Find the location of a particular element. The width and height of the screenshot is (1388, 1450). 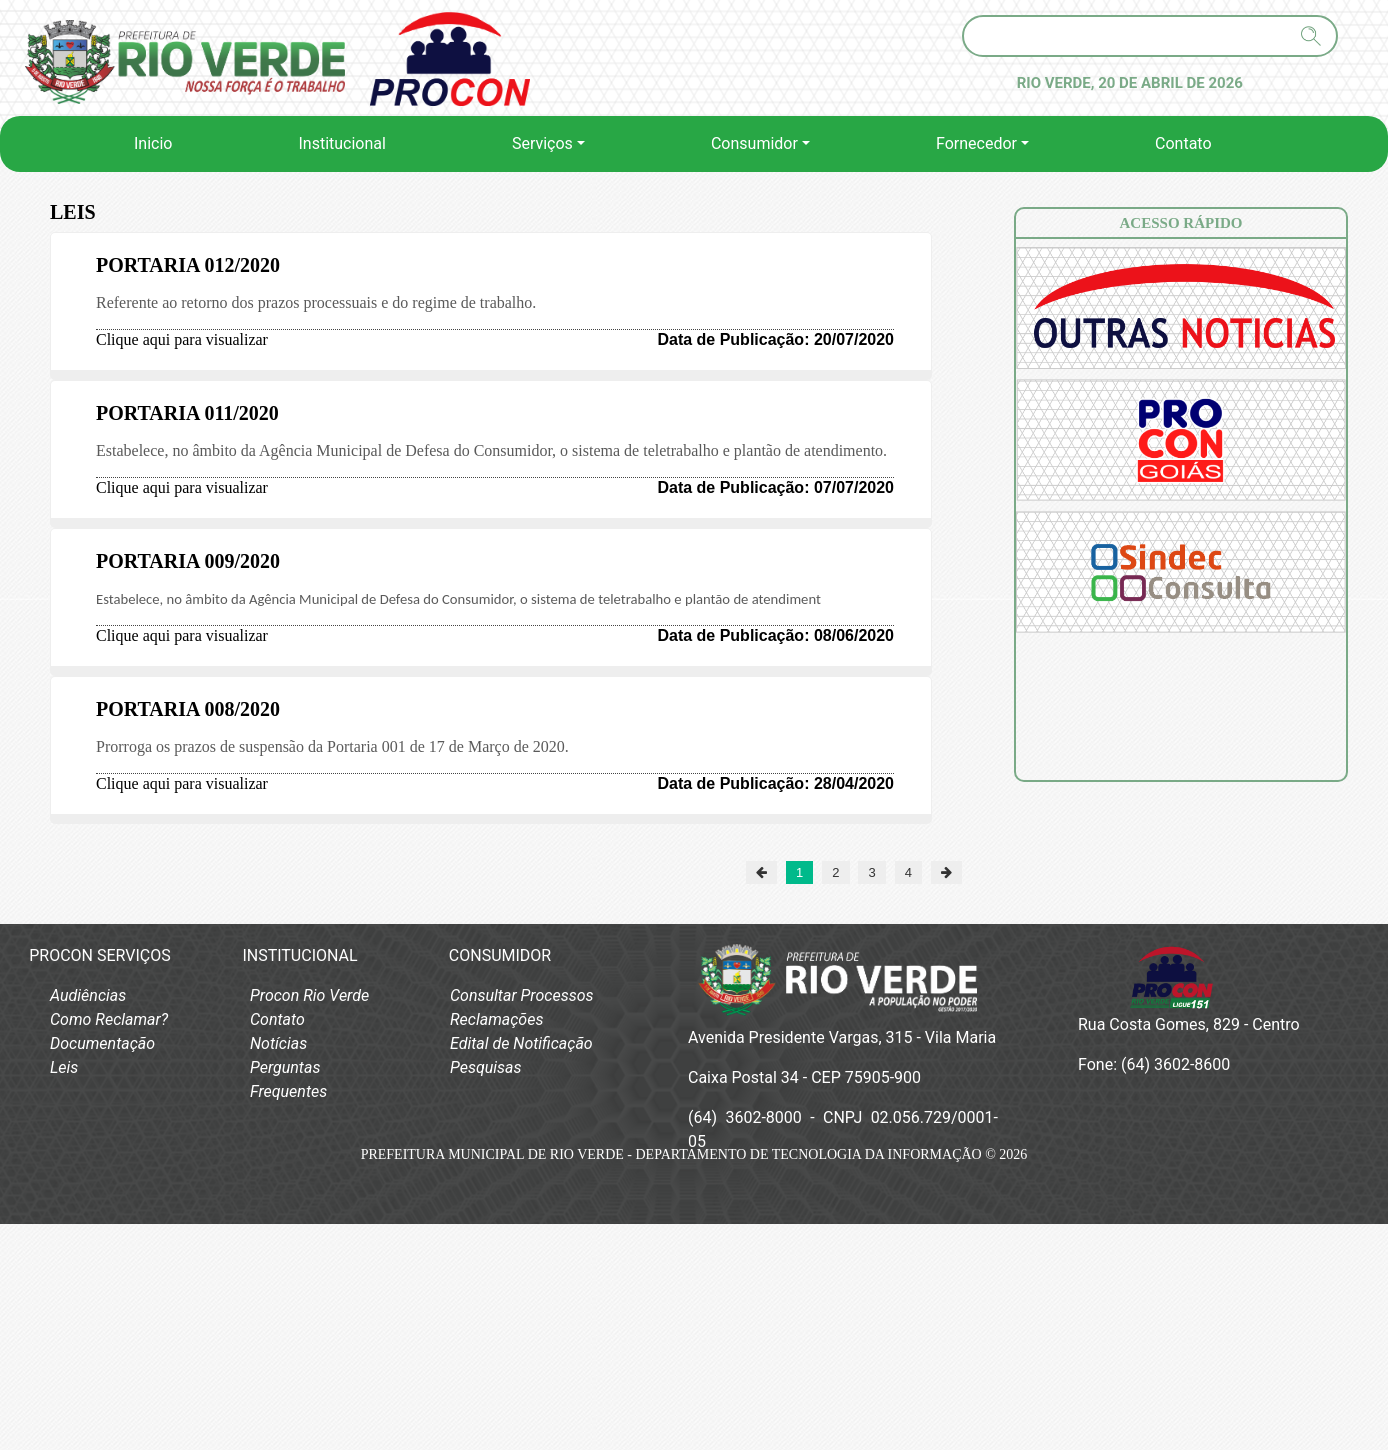

Clique aqui para visualizar is located at coordinates (182, 339).